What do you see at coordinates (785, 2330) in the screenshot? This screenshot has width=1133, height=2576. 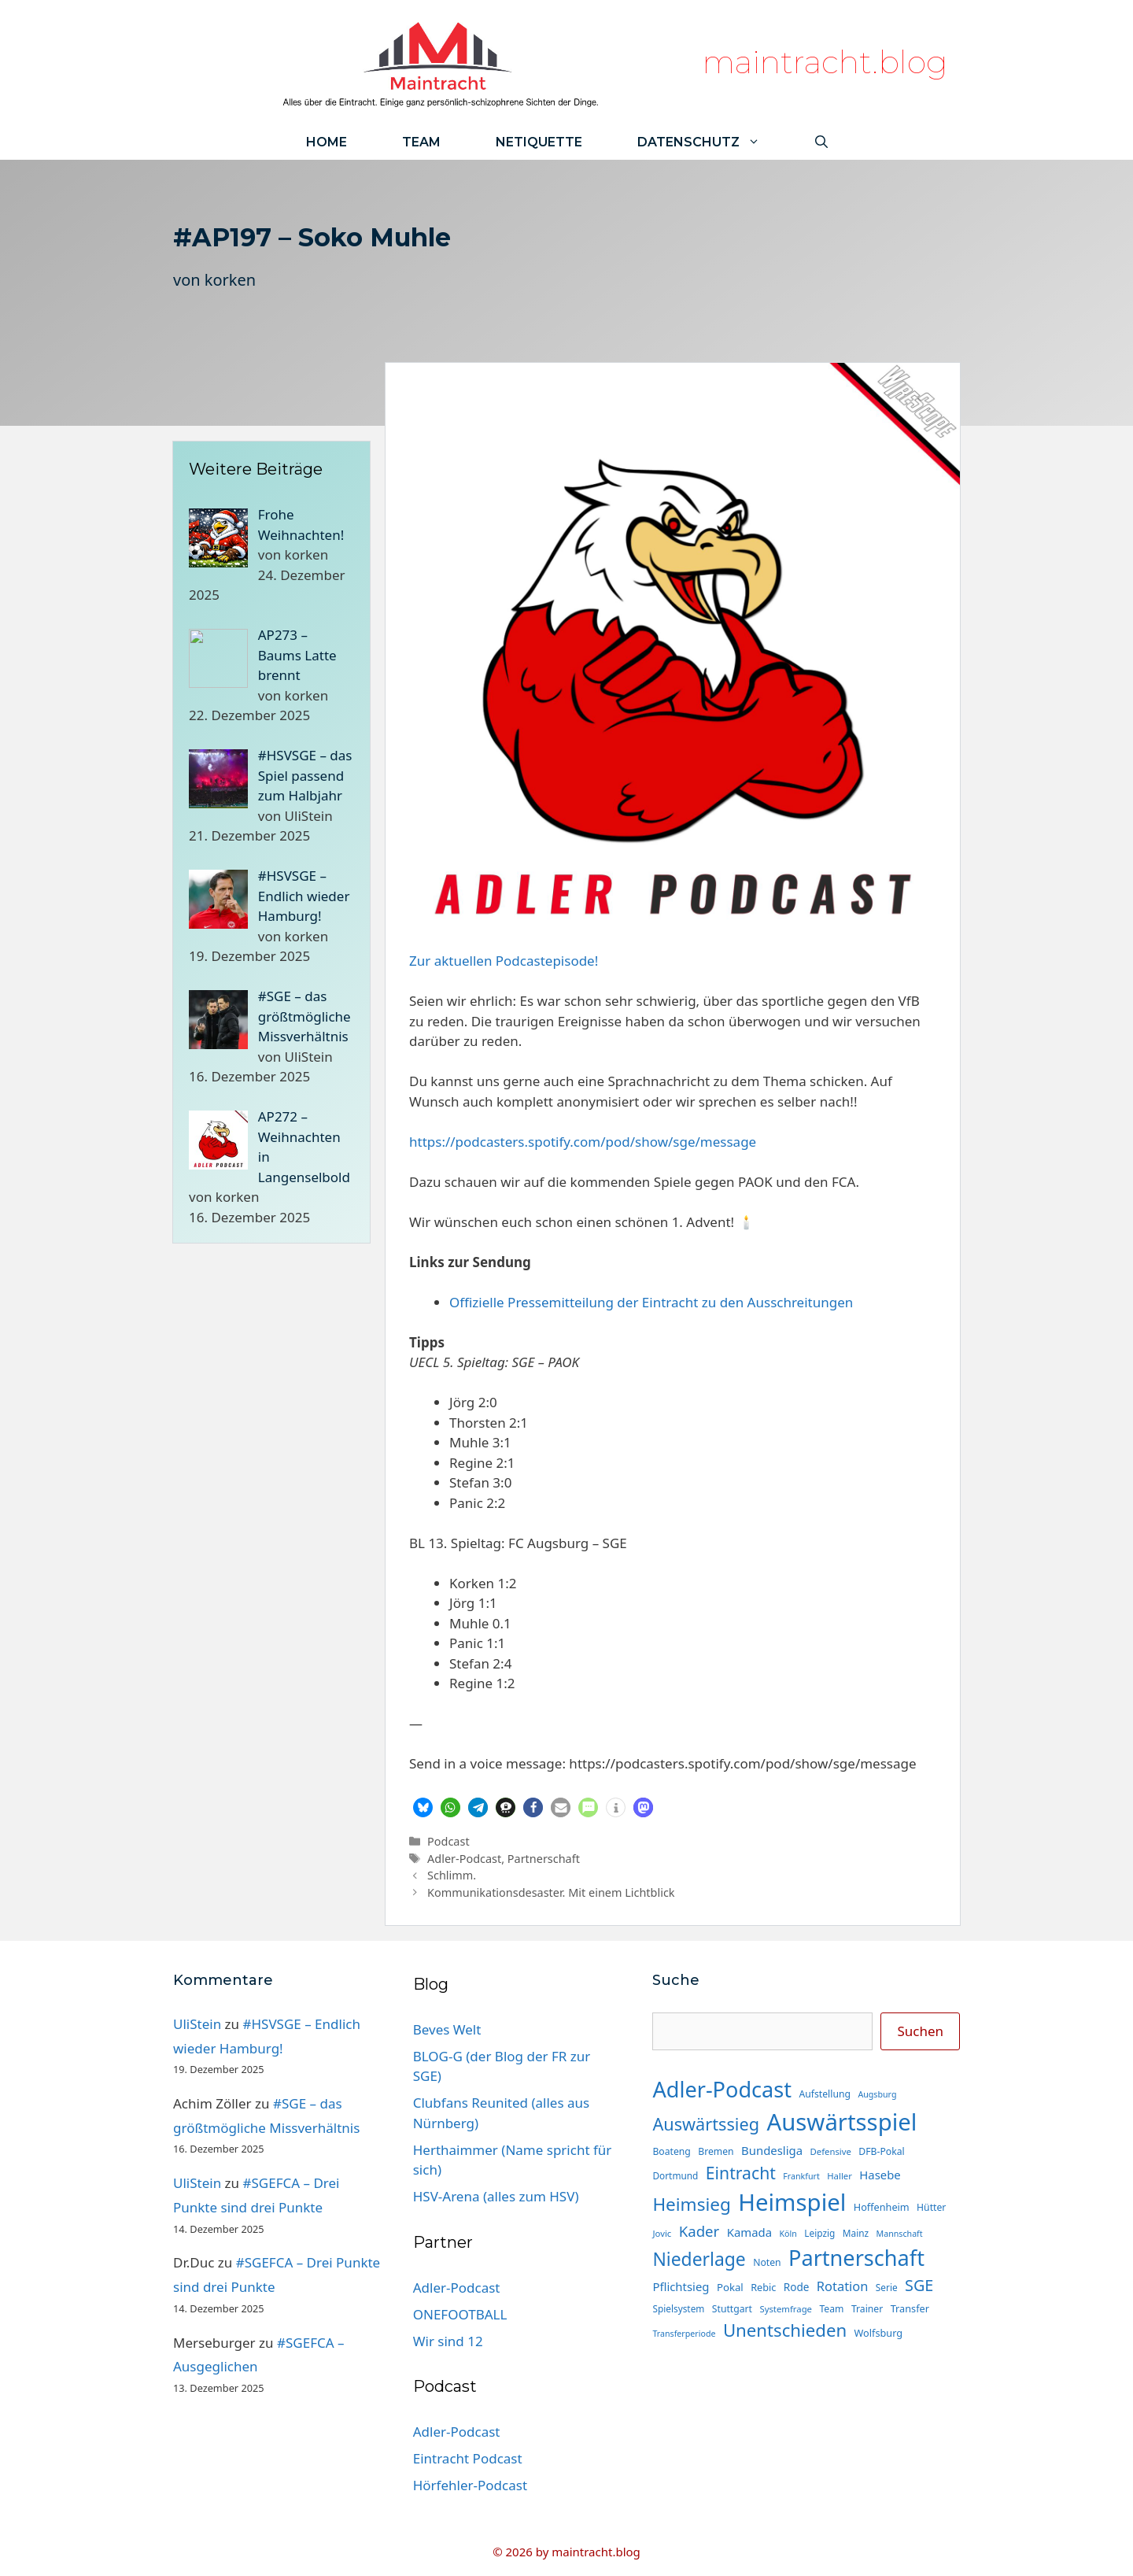 I see `Unentschieden [Unentschieden (60 Einträge)]` at bounding box center [785, 2330].